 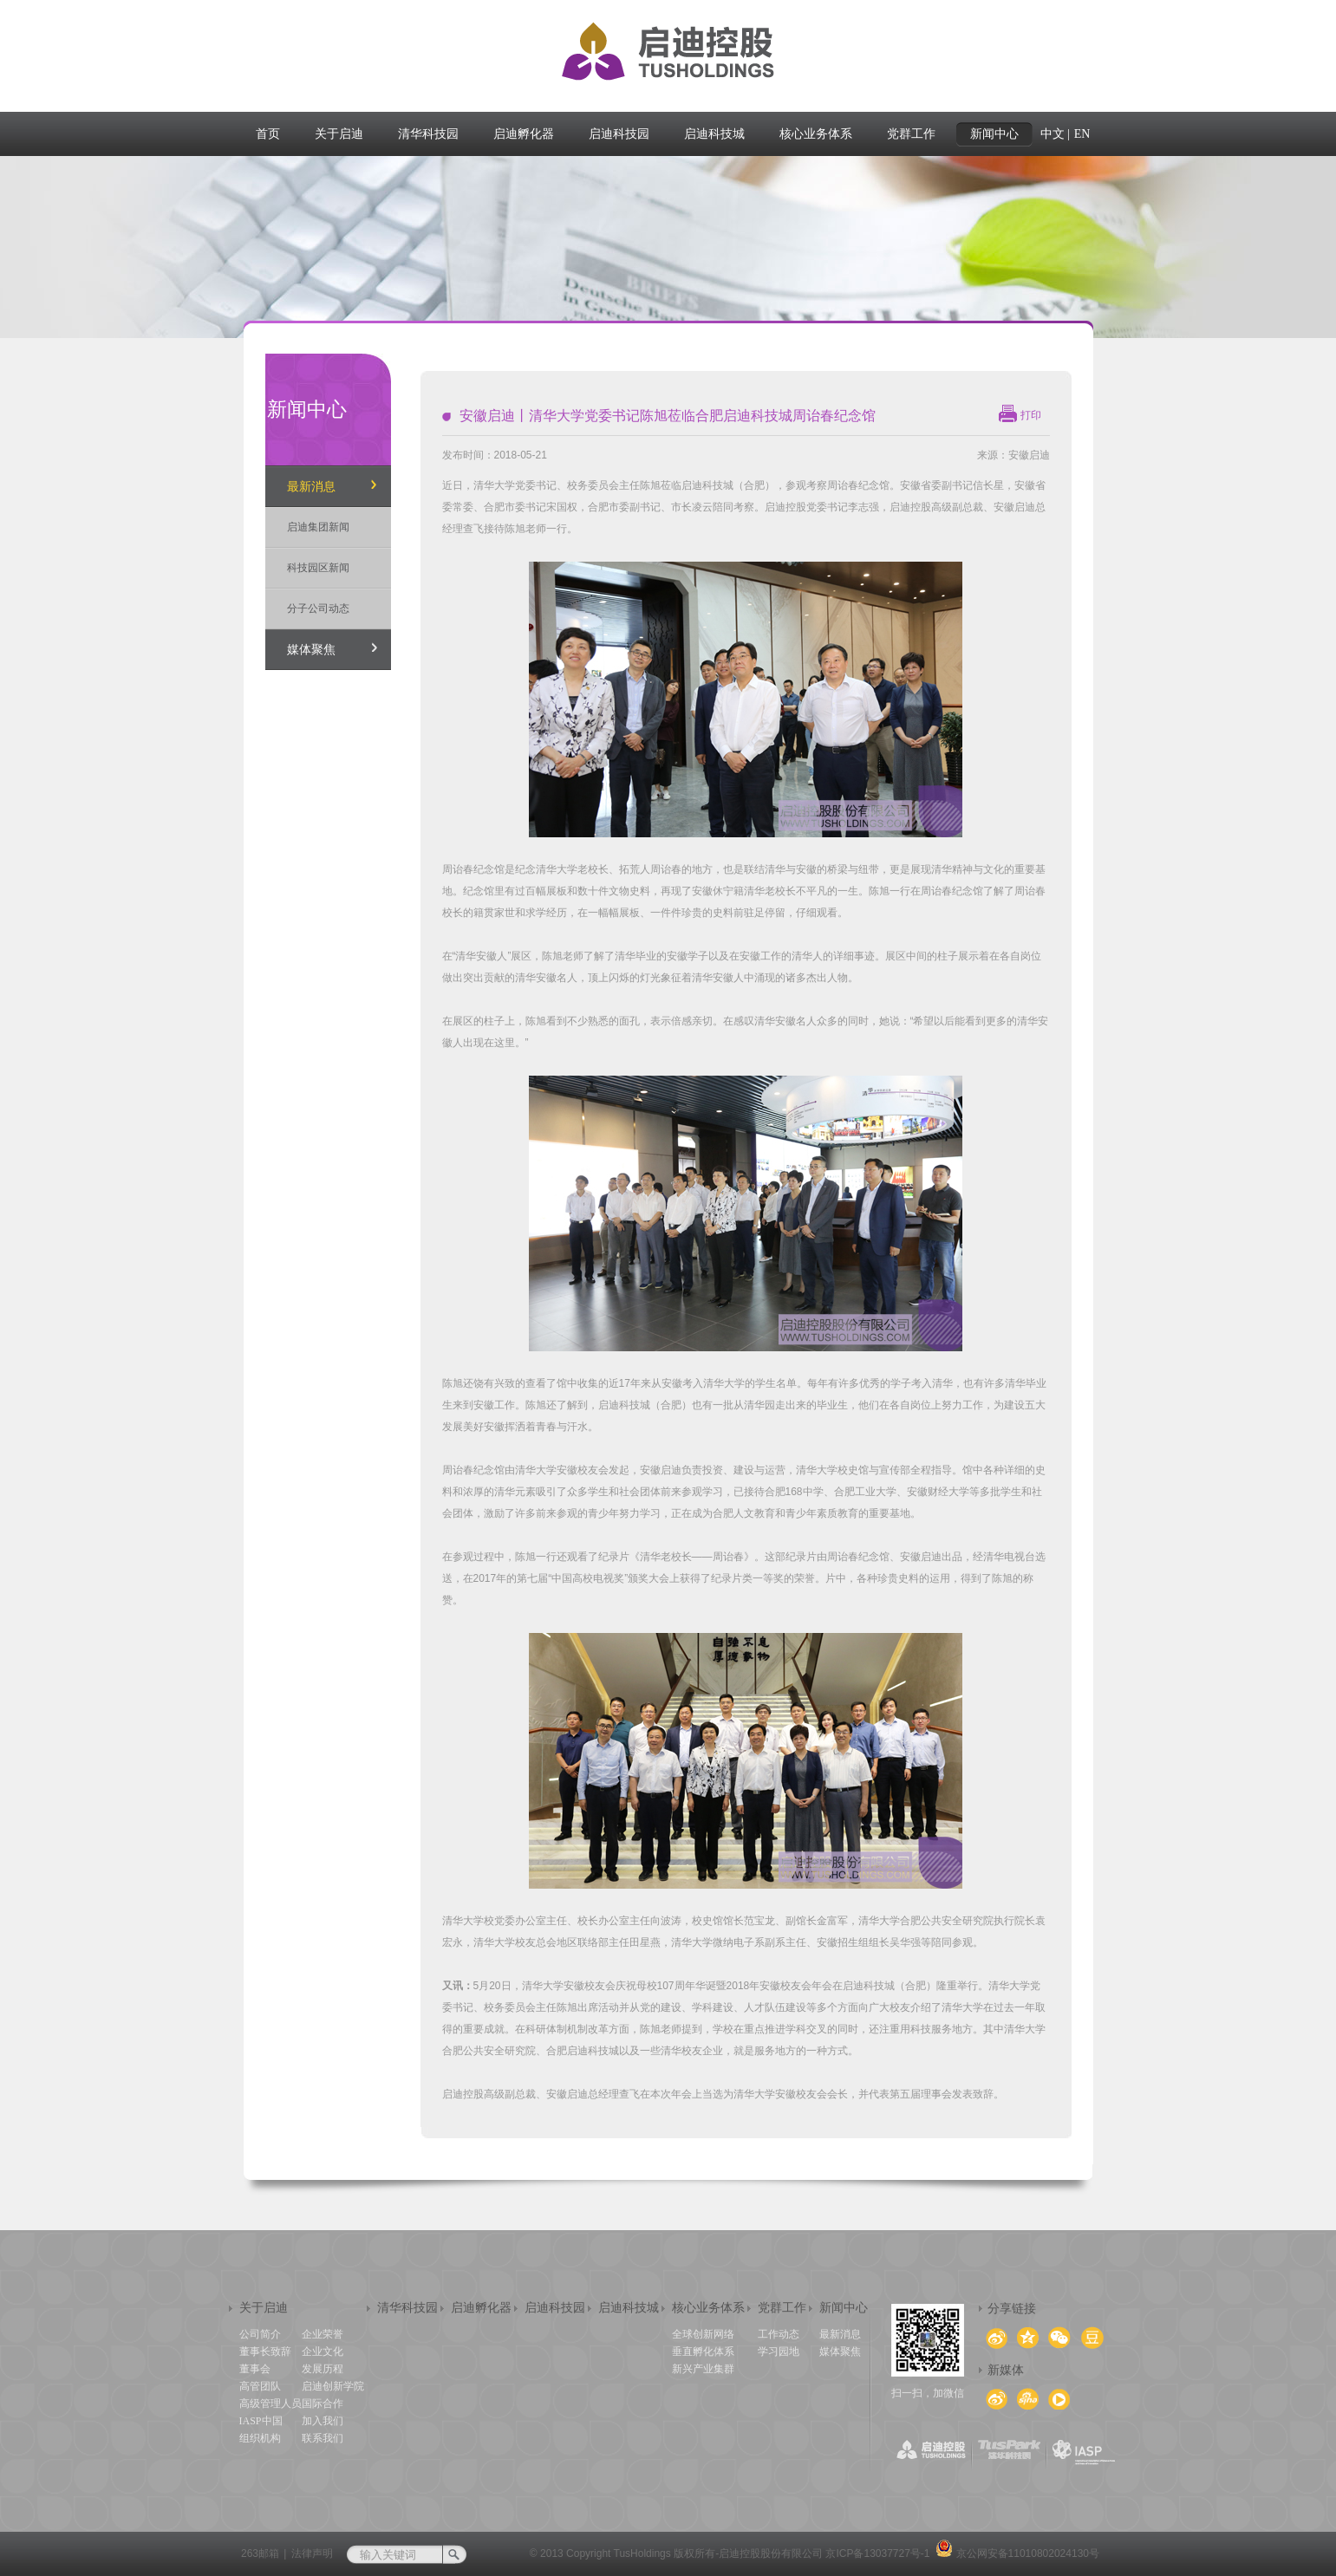 I want to click on 国际合作, so click(x=322, y=2403).